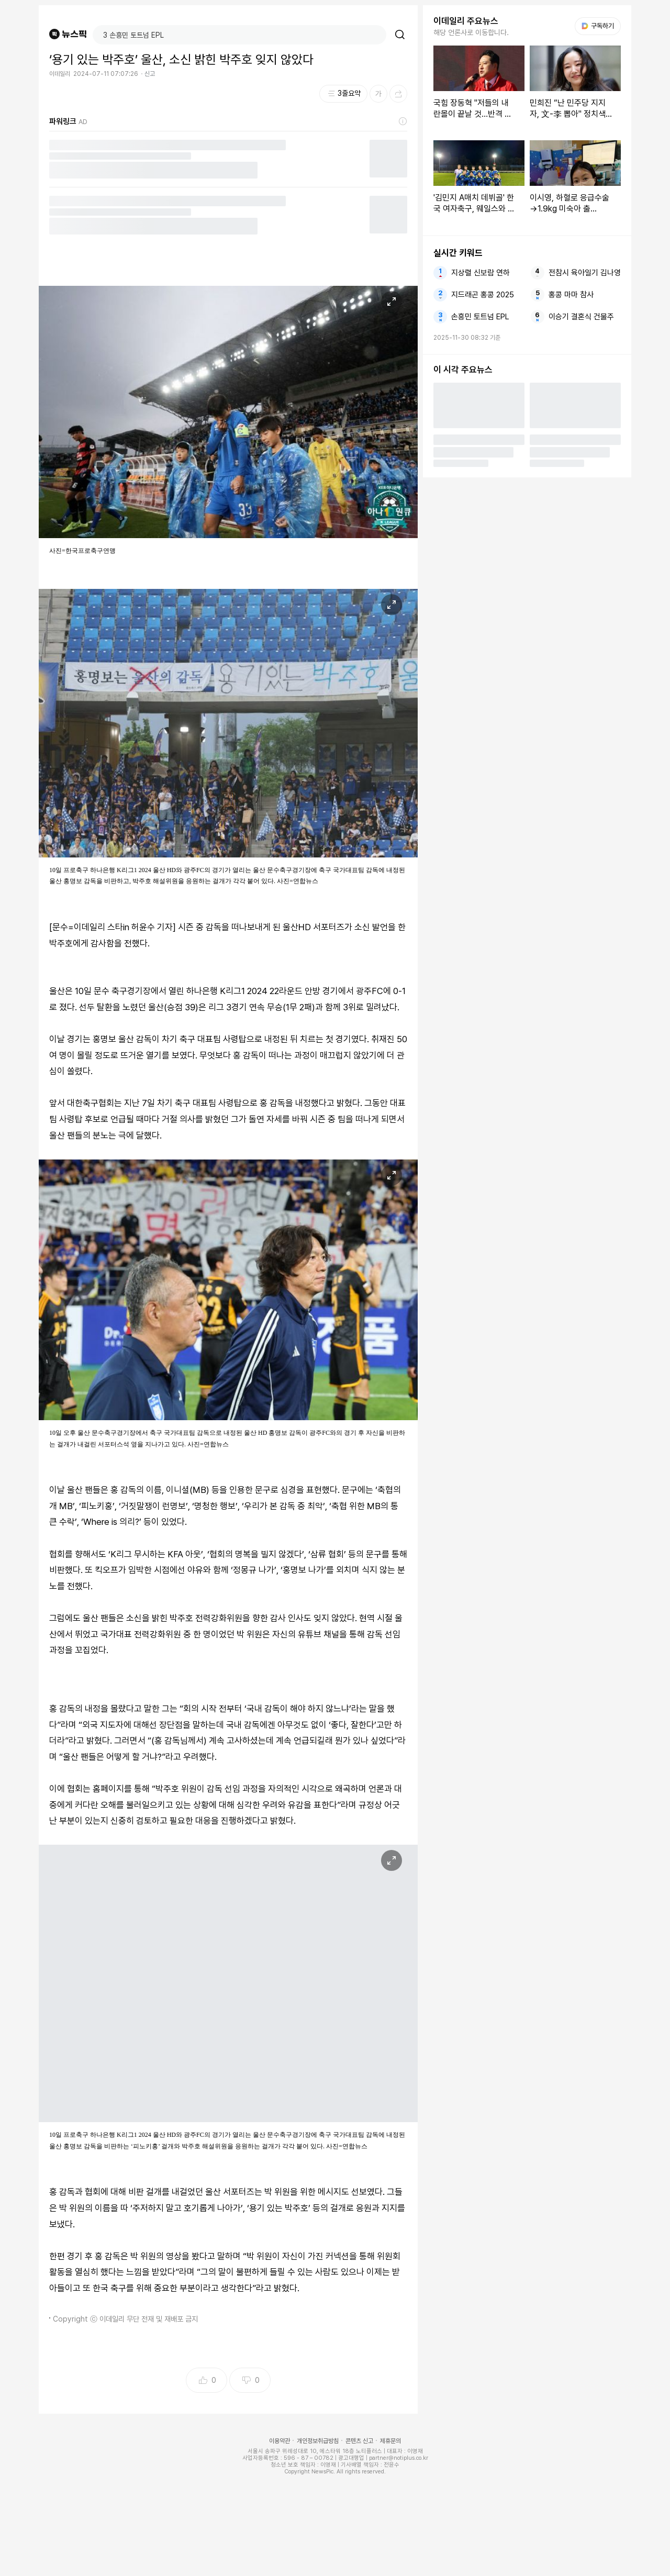 The image size is (670, 2576). What do you see at coordinates (581, 316) in the screenshot?
I see `이승기 결혼식 건물주` at bounding box center [581, 316].